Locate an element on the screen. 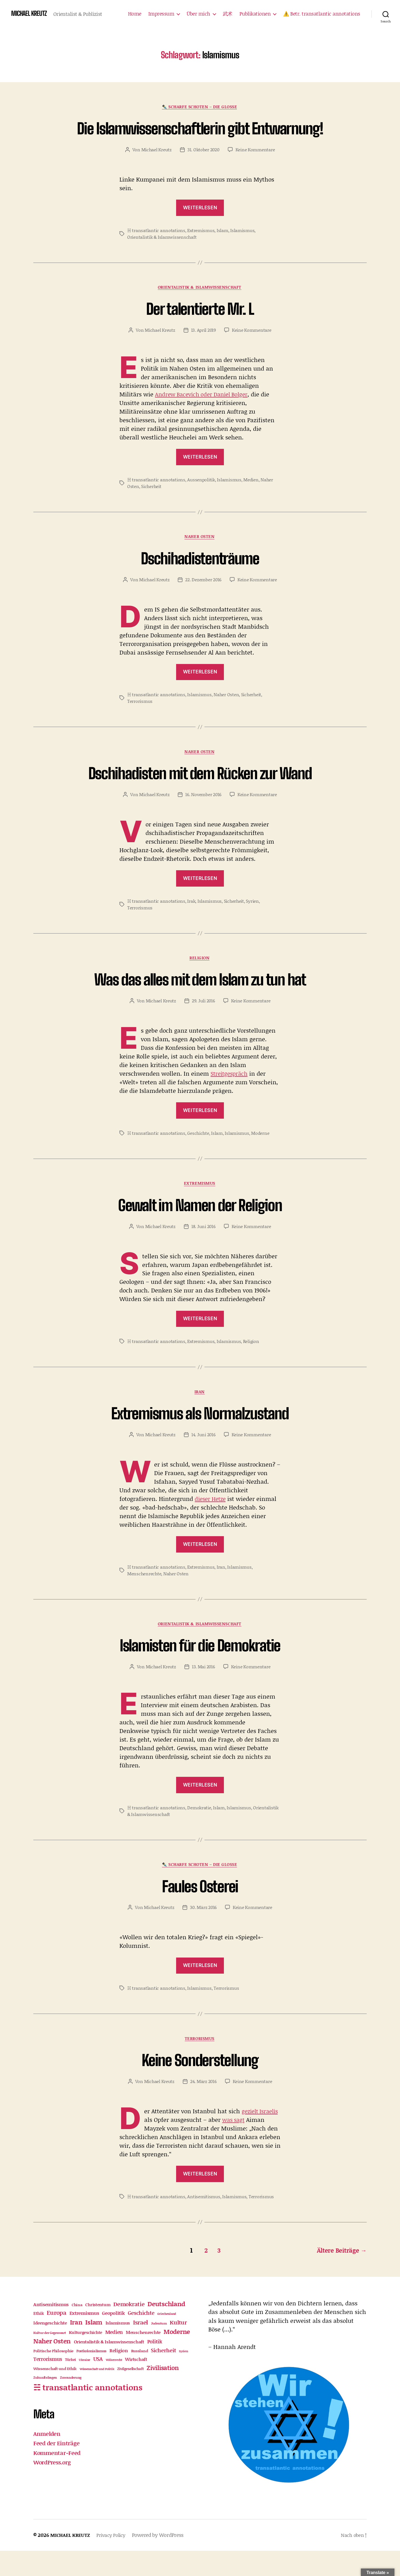 This screenshot has height=2576, width=400. USA [USA (42 Einträge)] is located at coordinates (98, 2384).